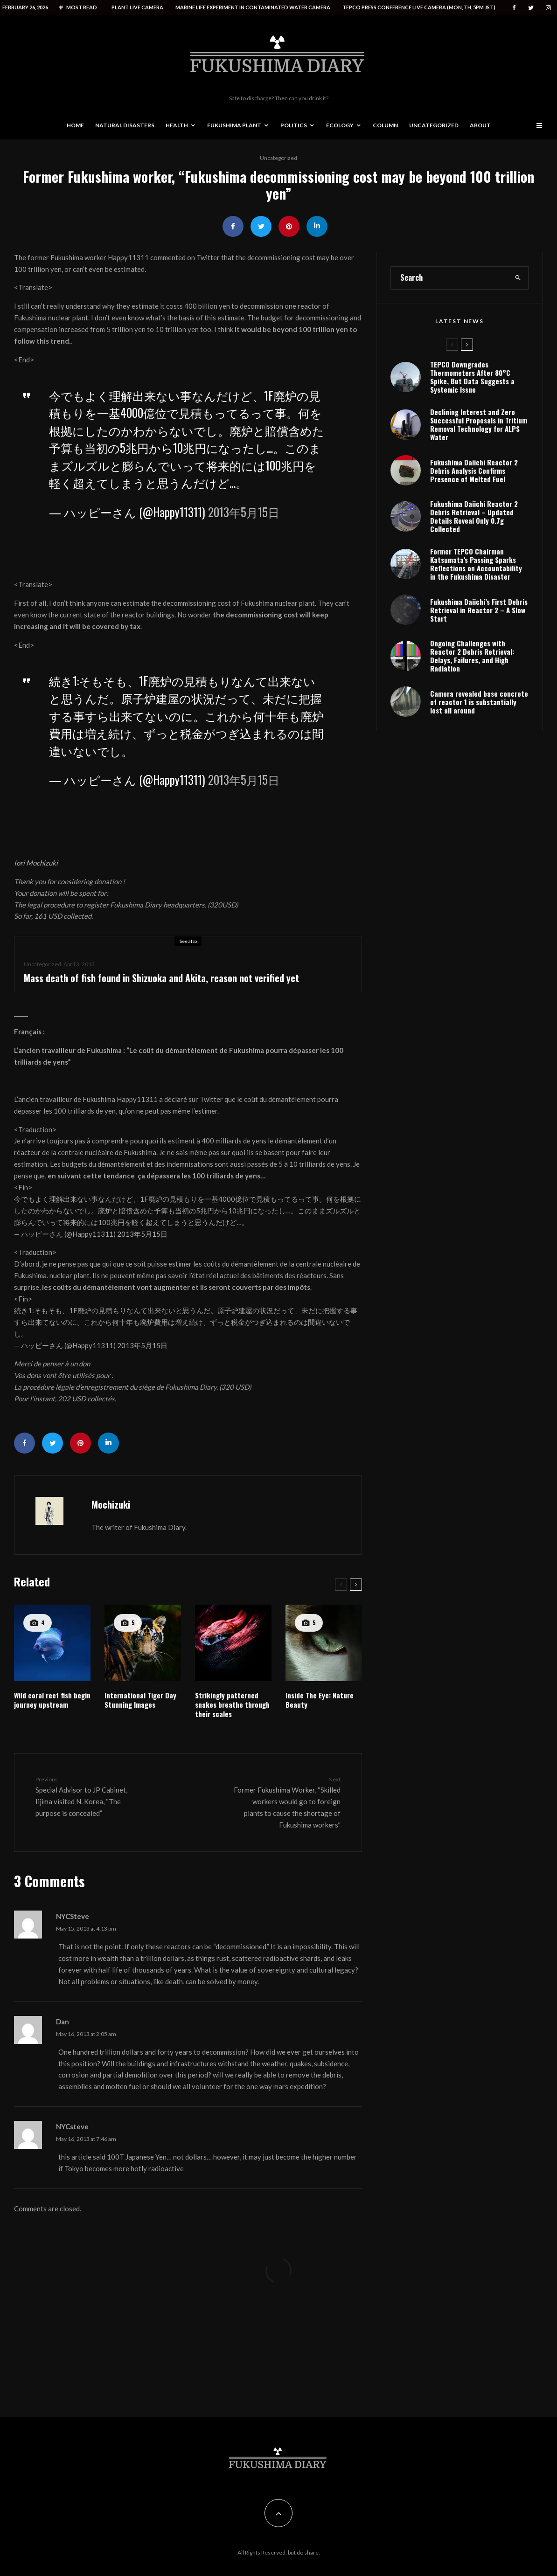 The width and height of the screenshot is (557, 2576). What do you see at coordinates (36, 863) in the screenshot?
I see `Iori Mochizuki` at bounding box center [36, 863].